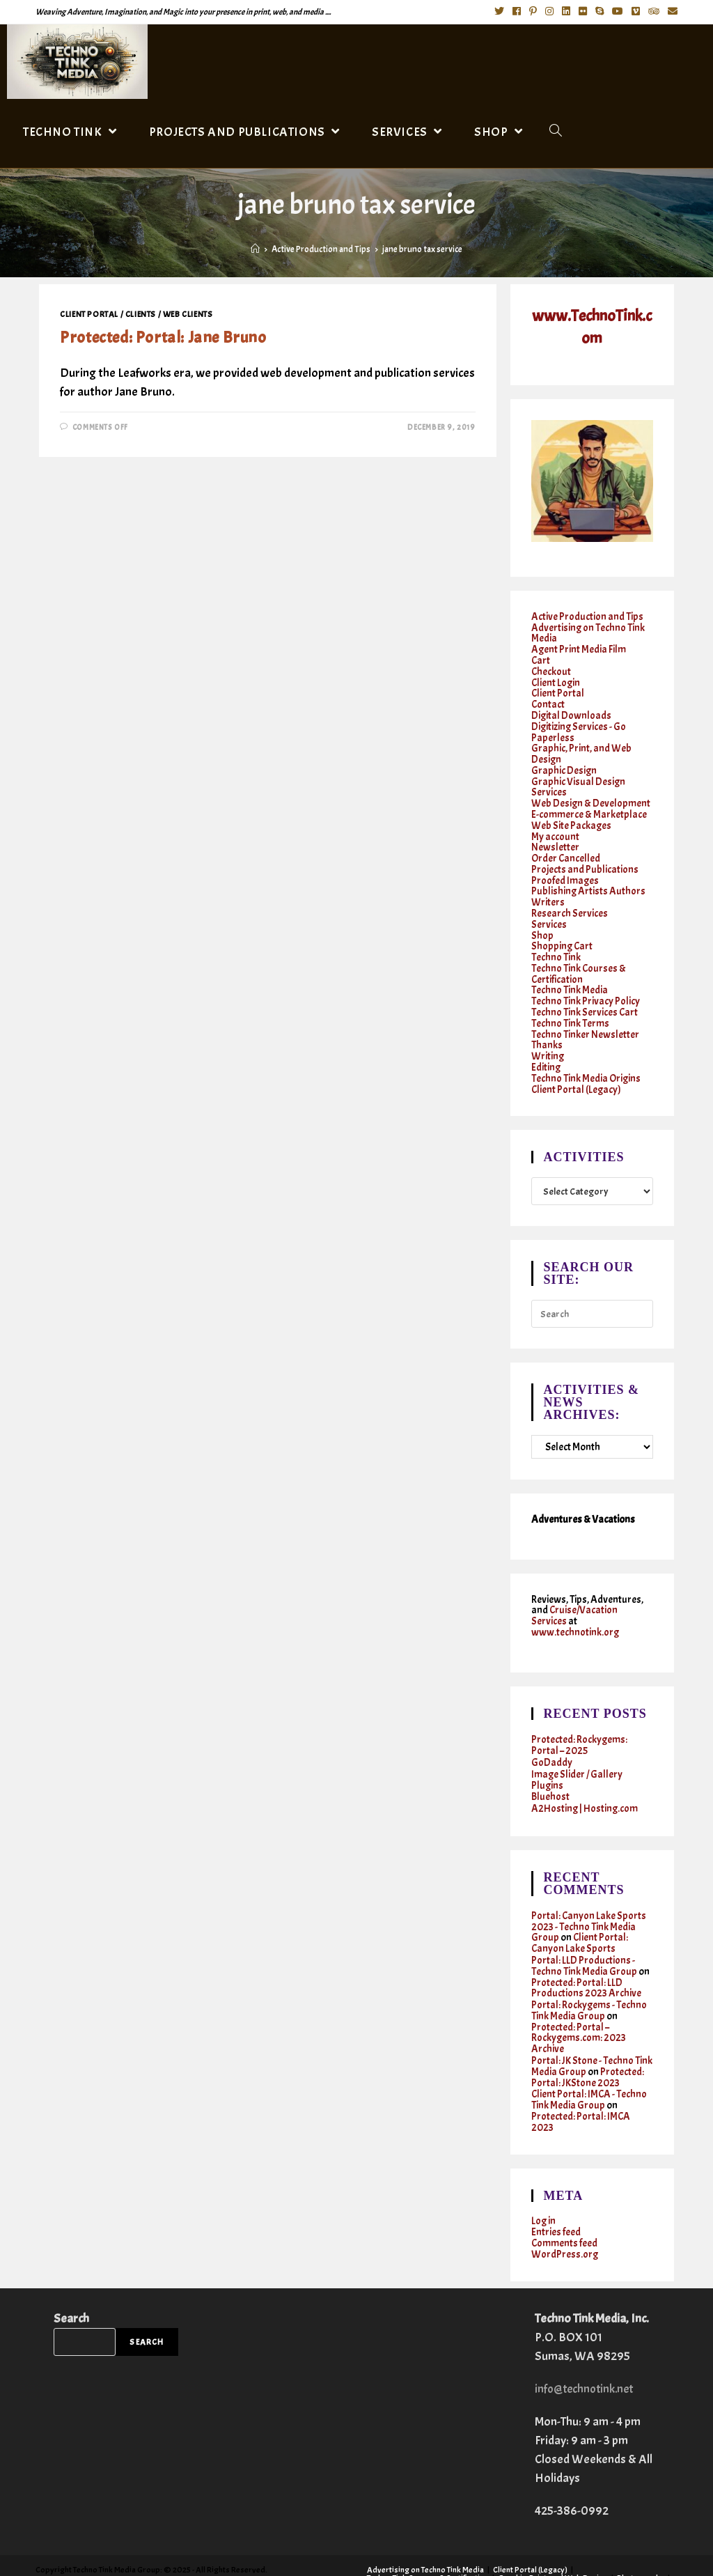  Describe the element at coordinates (518, 2551) in the screenshot. I see `Twitter` at that location.